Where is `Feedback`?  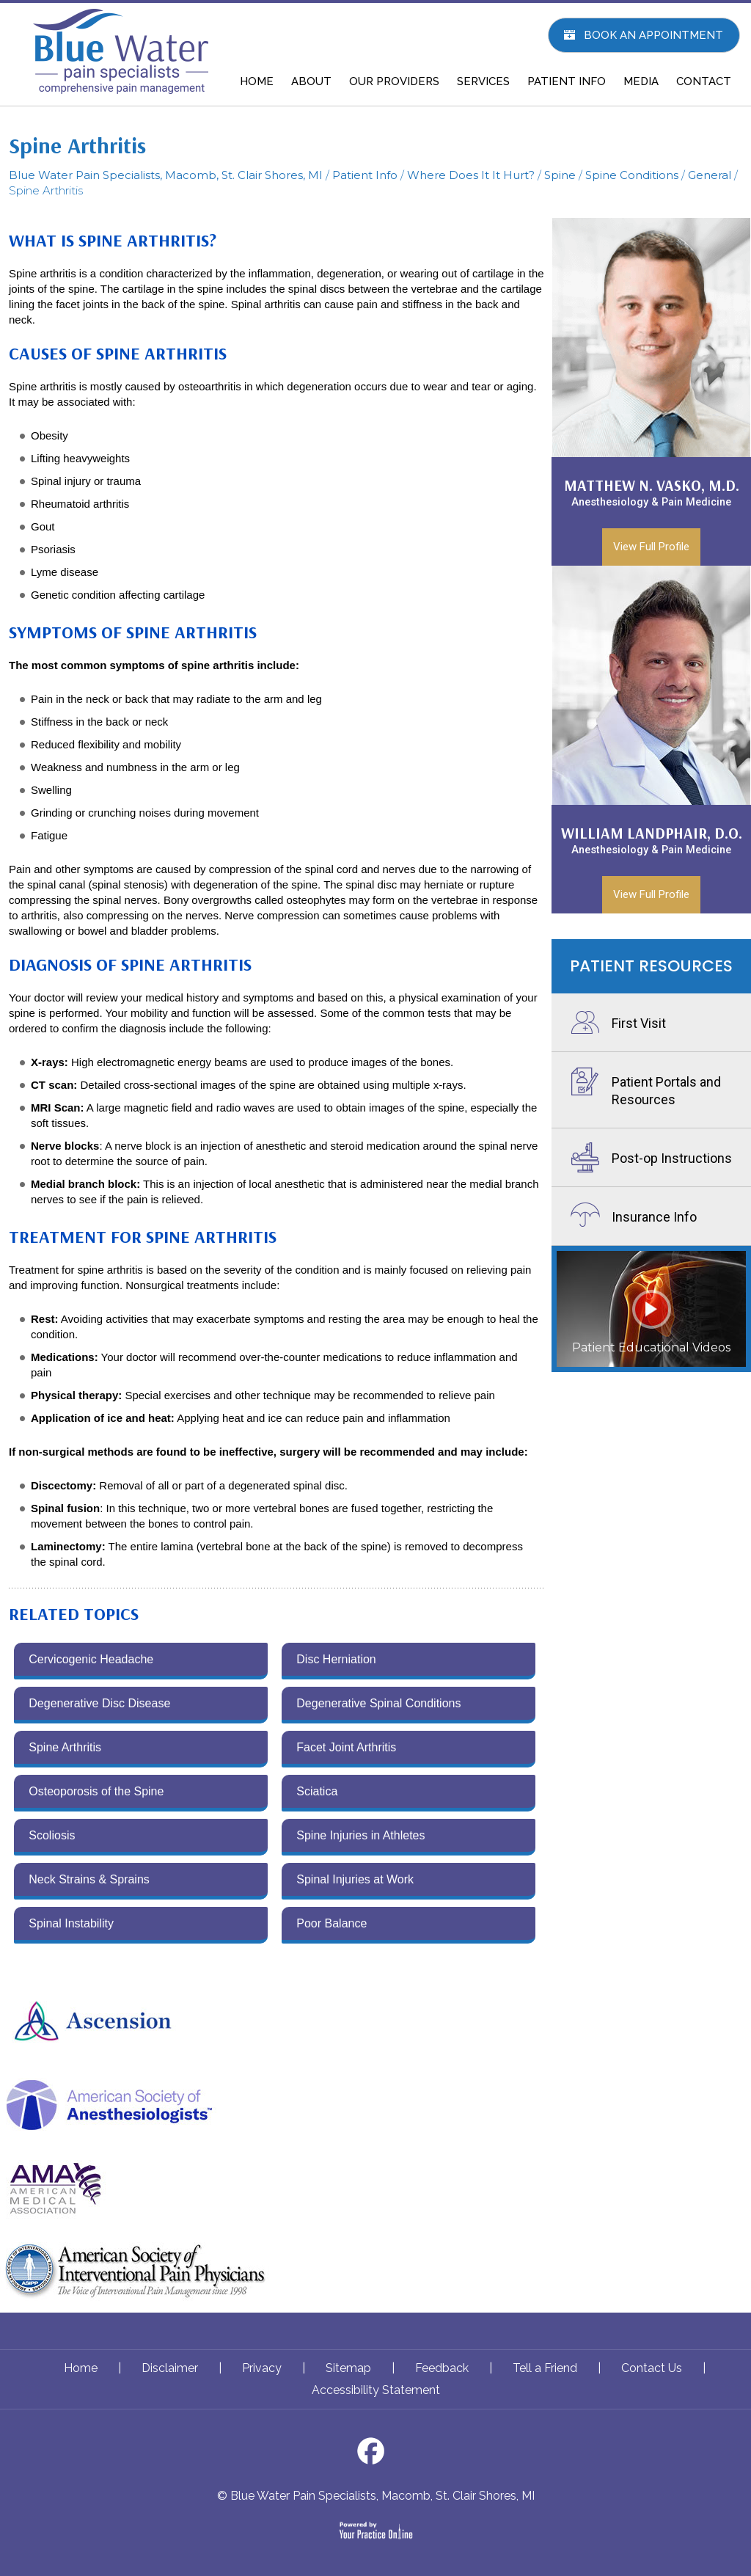 Feedback is located at coordinates (442, 2368).